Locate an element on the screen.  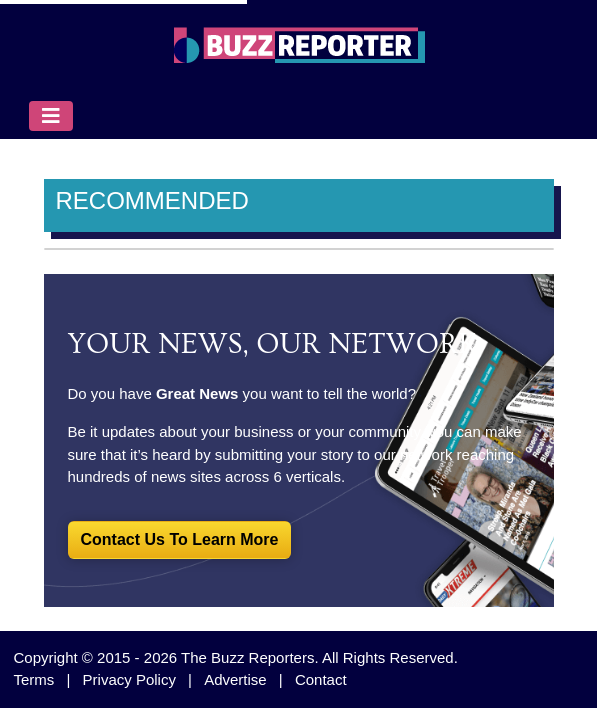
Advertise is located at coordinates (235, 679).